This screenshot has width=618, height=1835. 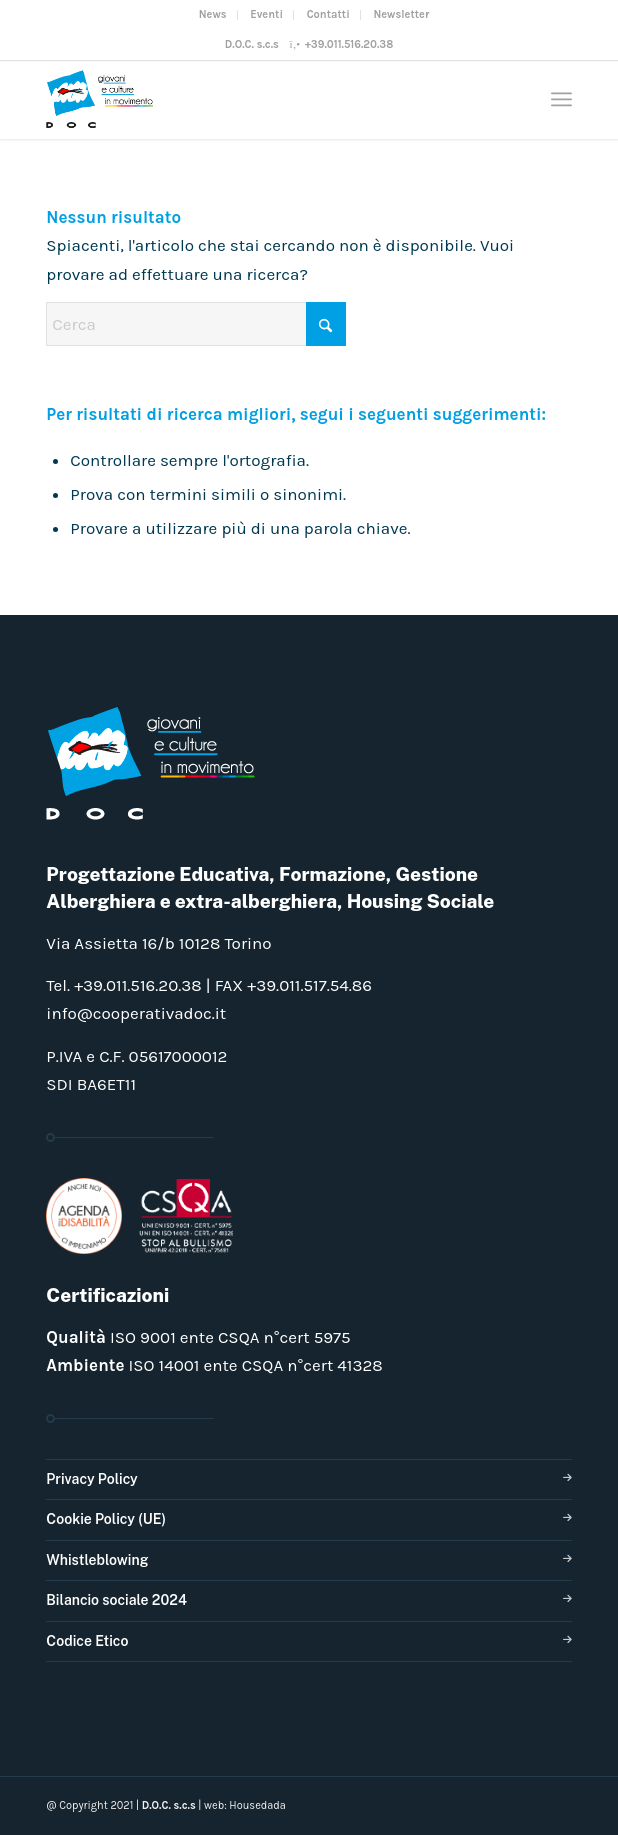 What do you see at coordinates (328, 14) in the screenshot?
I see `Contatti` at bounding box center [328, 14].